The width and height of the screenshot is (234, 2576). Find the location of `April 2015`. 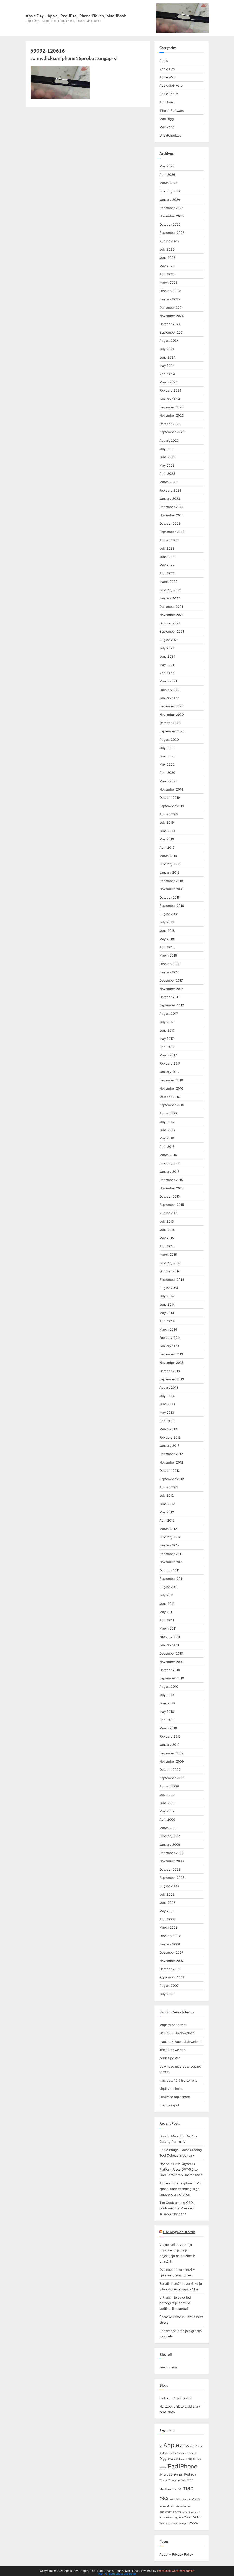

April 2015 is located at coordinates (167, 1246).